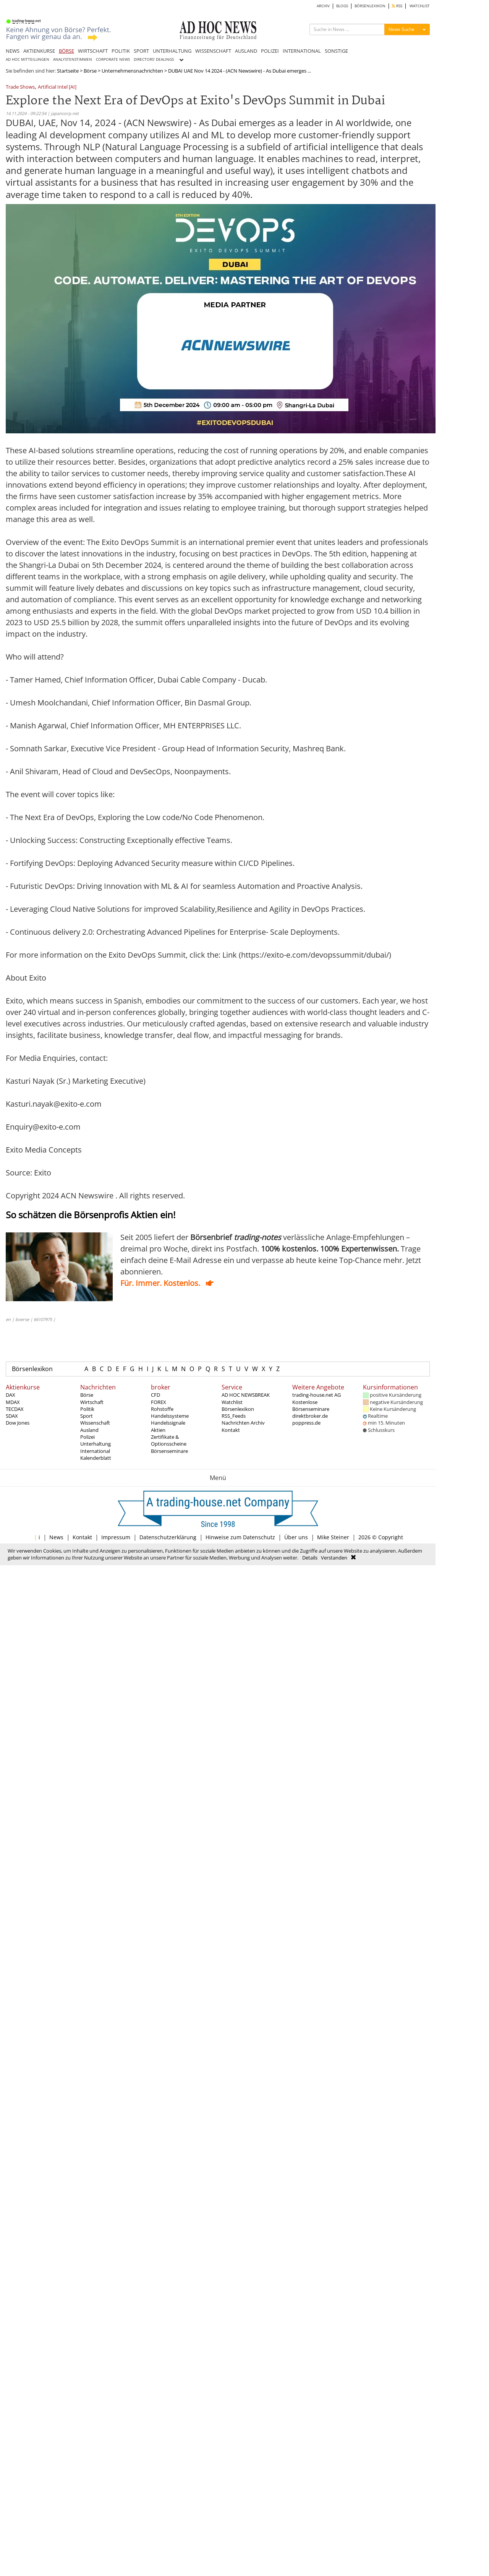  Describe the element at coordinates (66, 50) in the screenshot. I see `BÖRSE` at that location.